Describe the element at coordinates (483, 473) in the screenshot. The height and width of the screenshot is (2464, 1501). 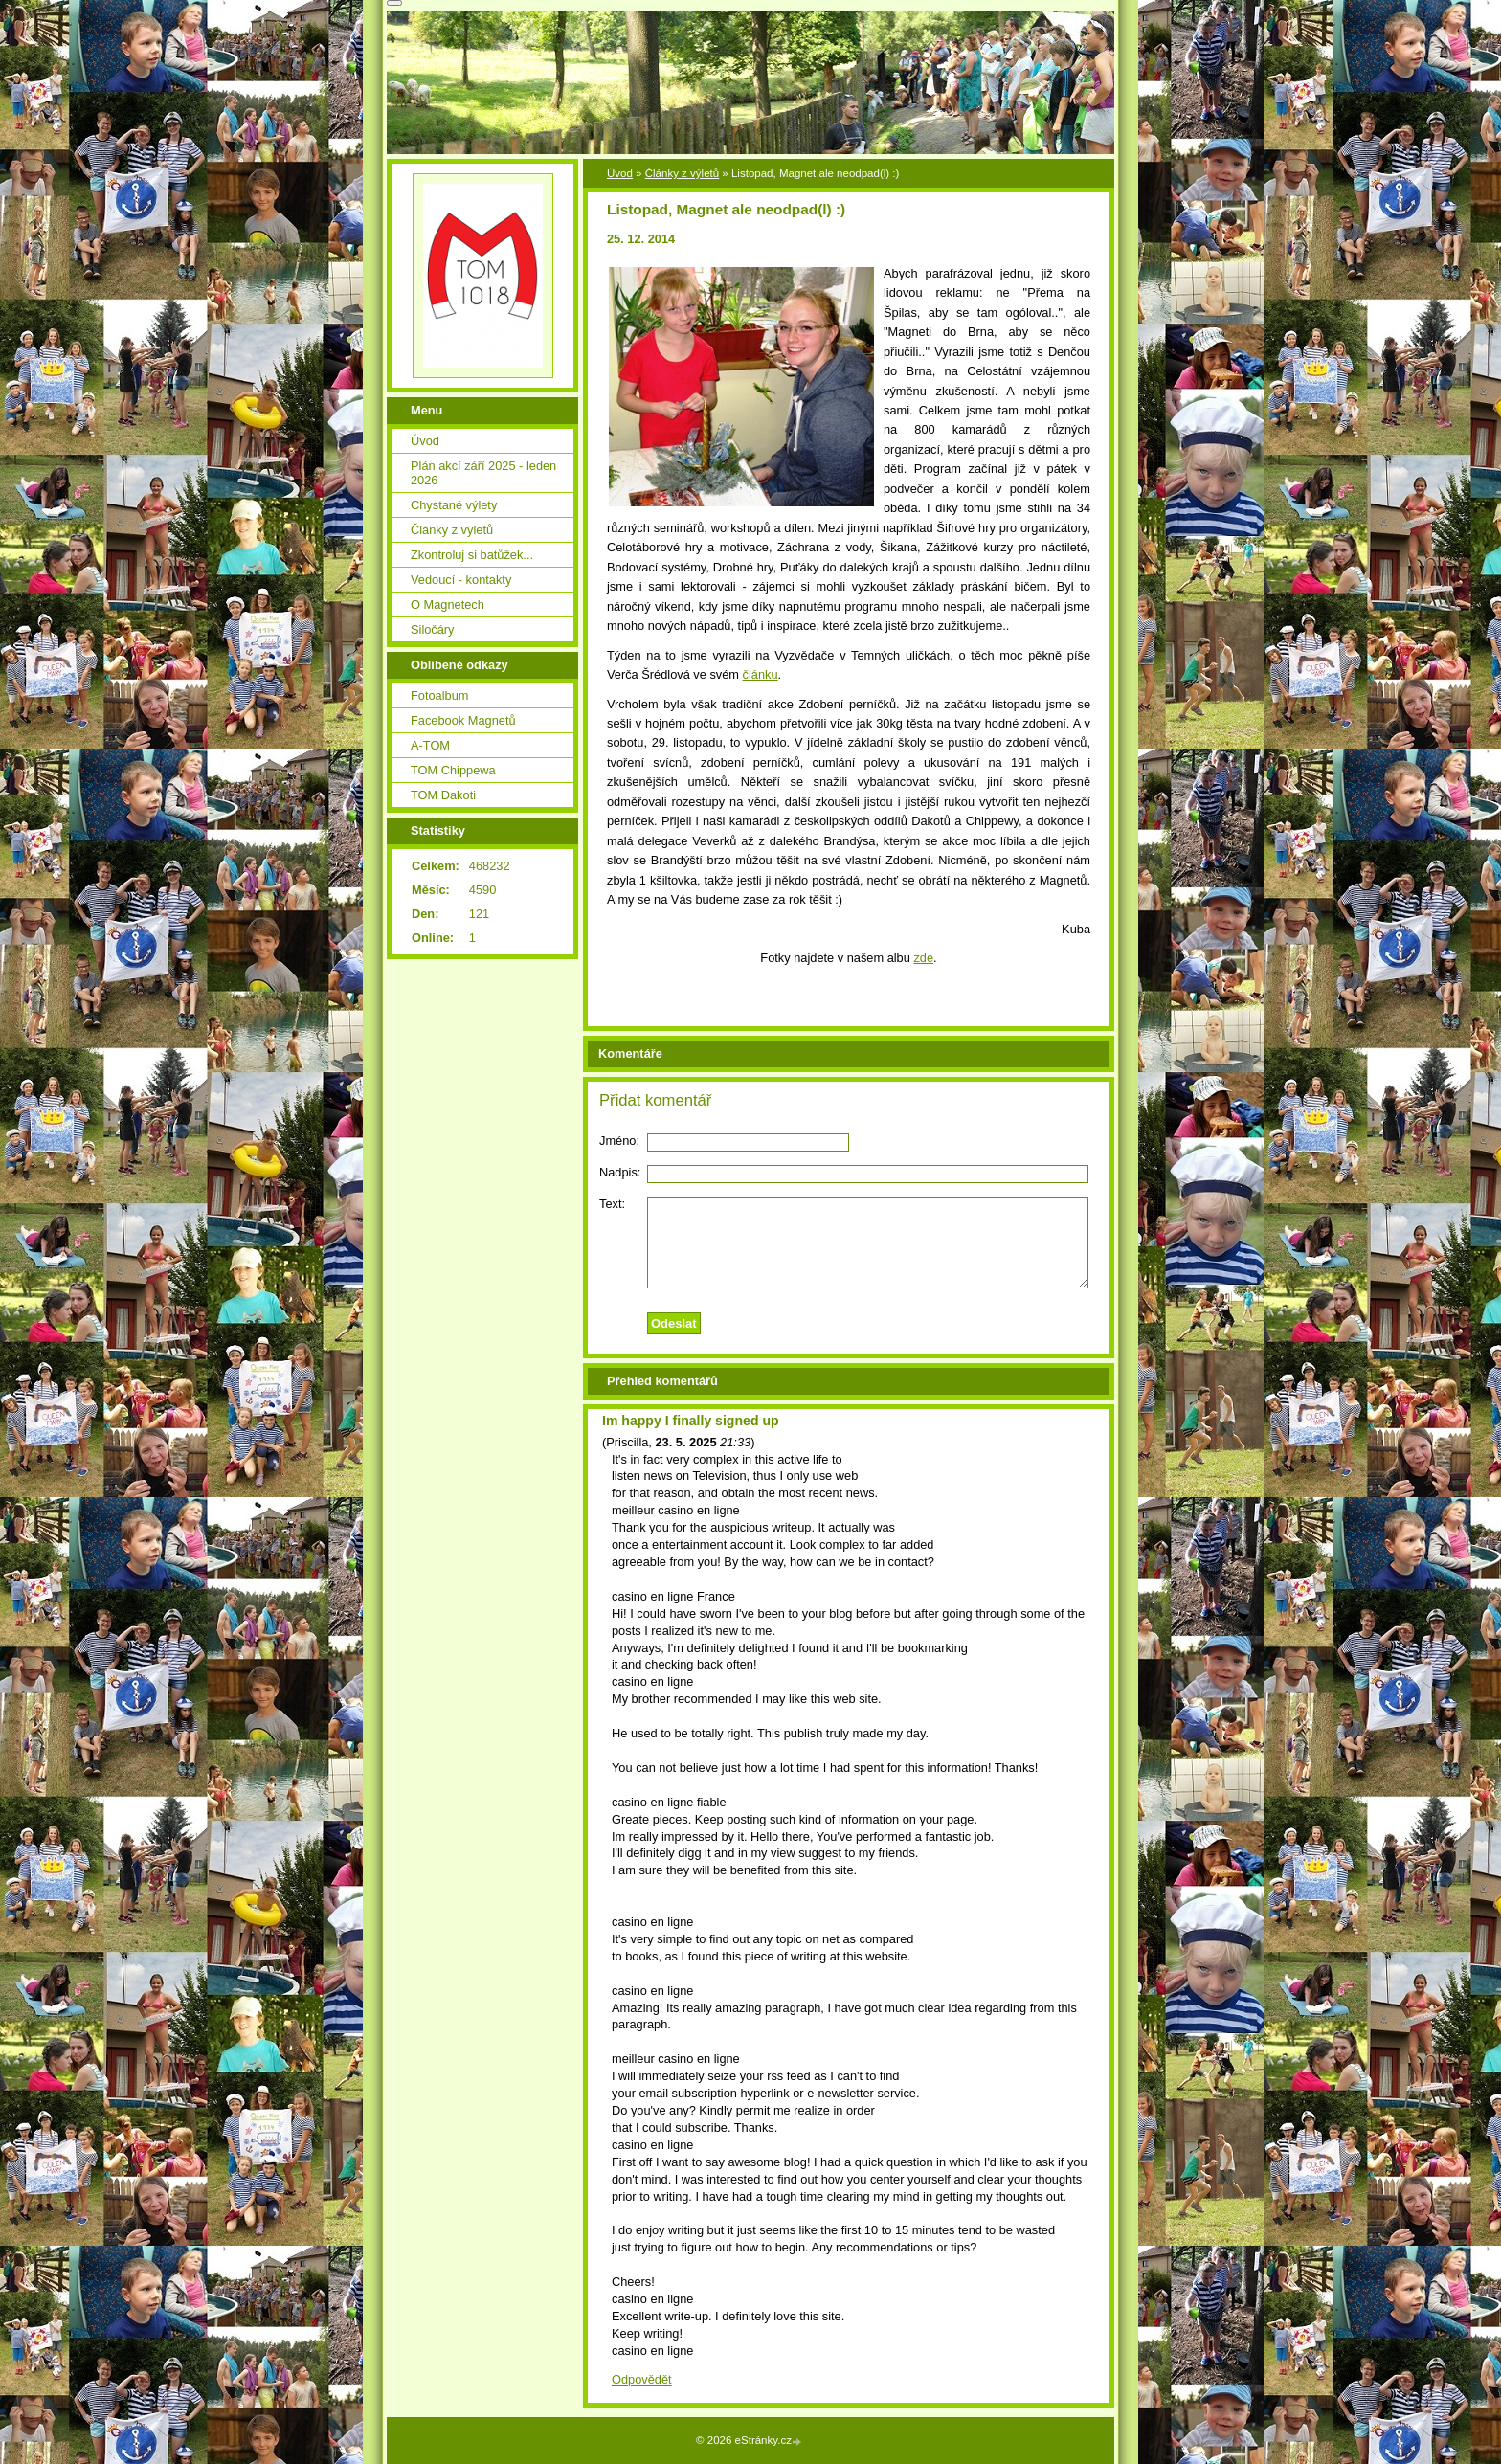
I see `Plán akcí září 2025 - leden 2026` at that location.